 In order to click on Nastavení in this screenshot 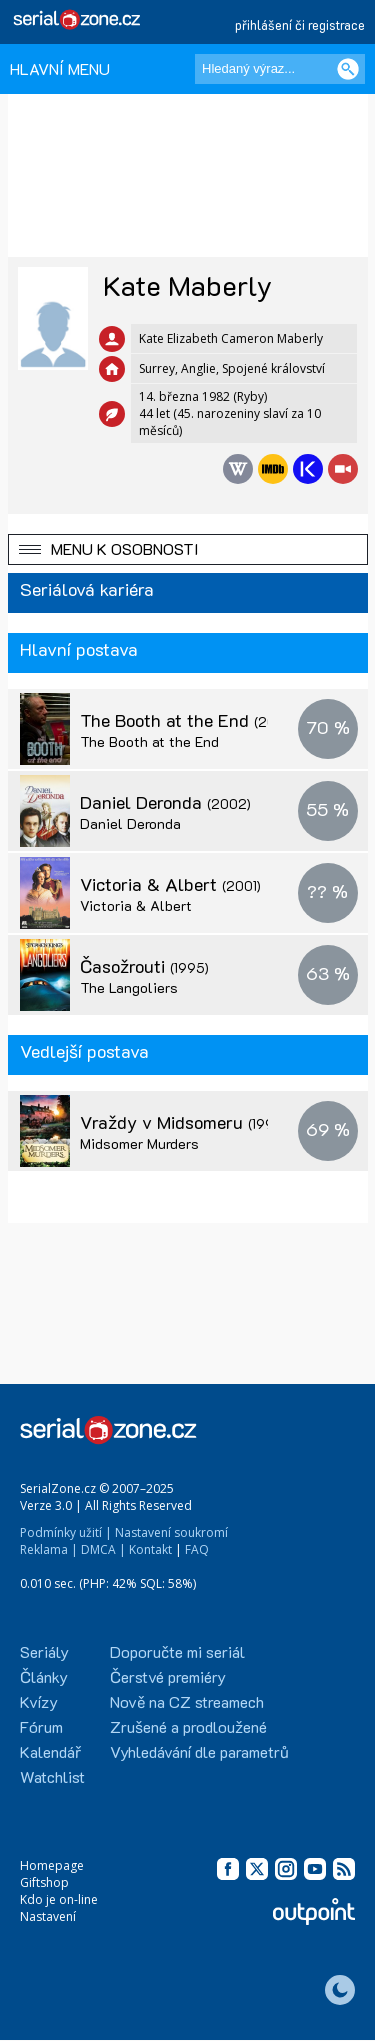, I will do `click(48, 1916)`.